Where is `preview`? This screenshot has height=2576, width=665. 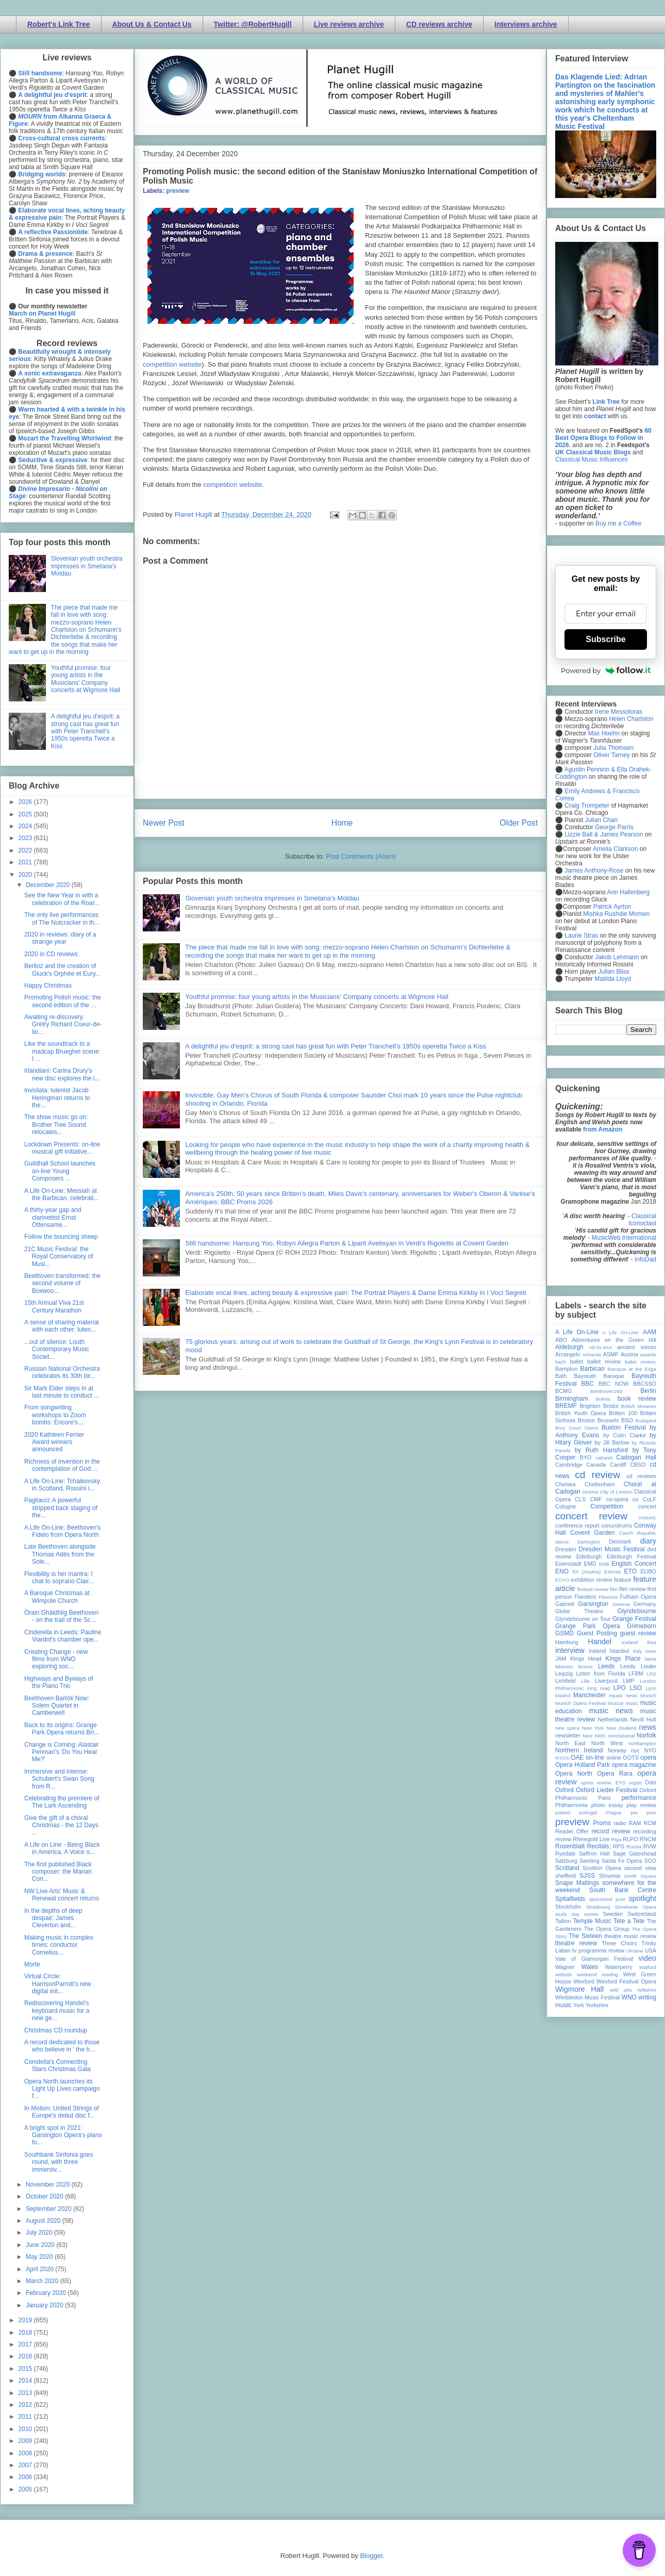 preview is located at coordinates (177, 190).